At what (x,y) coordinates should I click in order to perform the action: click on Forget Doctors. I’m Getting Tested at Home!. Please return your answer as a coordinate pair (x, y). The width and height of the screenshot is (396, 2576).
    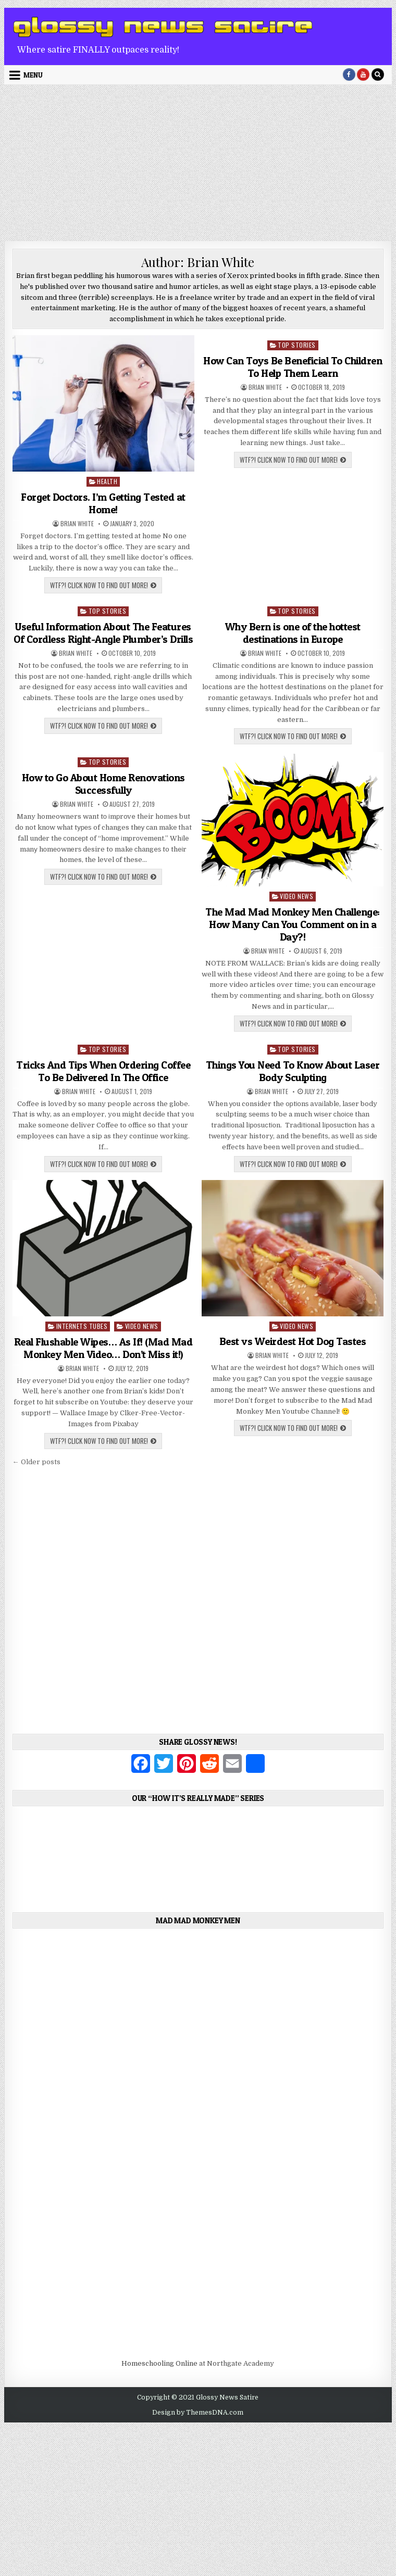
    Looking at the image, I should click on (103, 503).